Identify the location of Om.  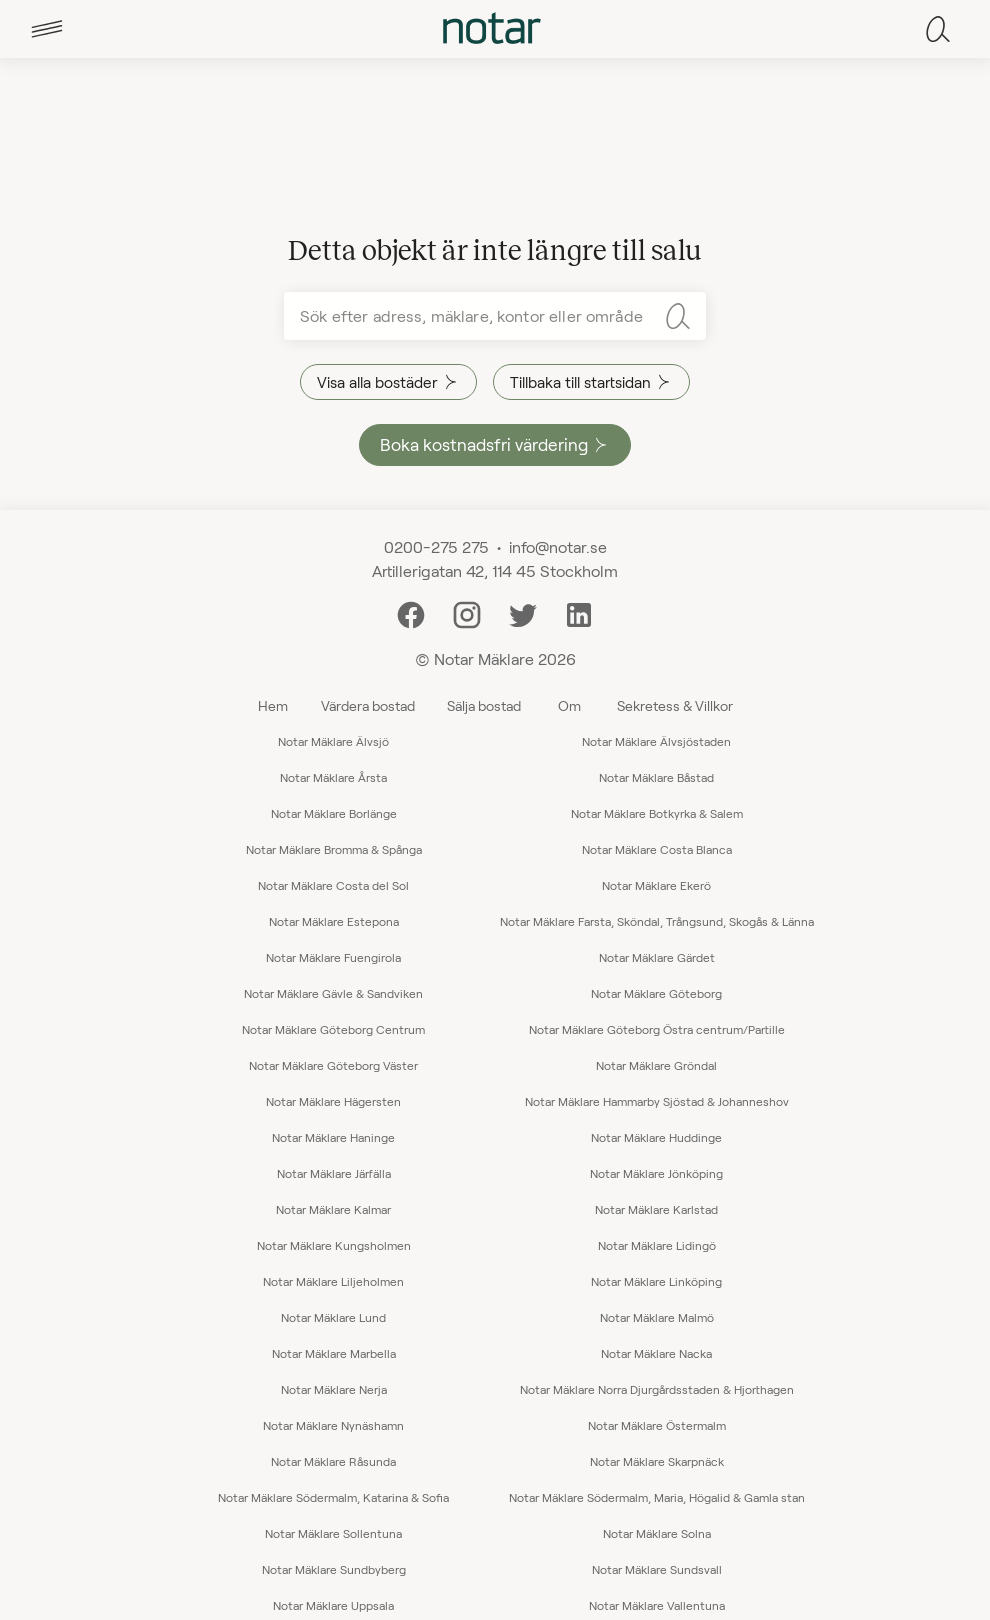
(569, 705).